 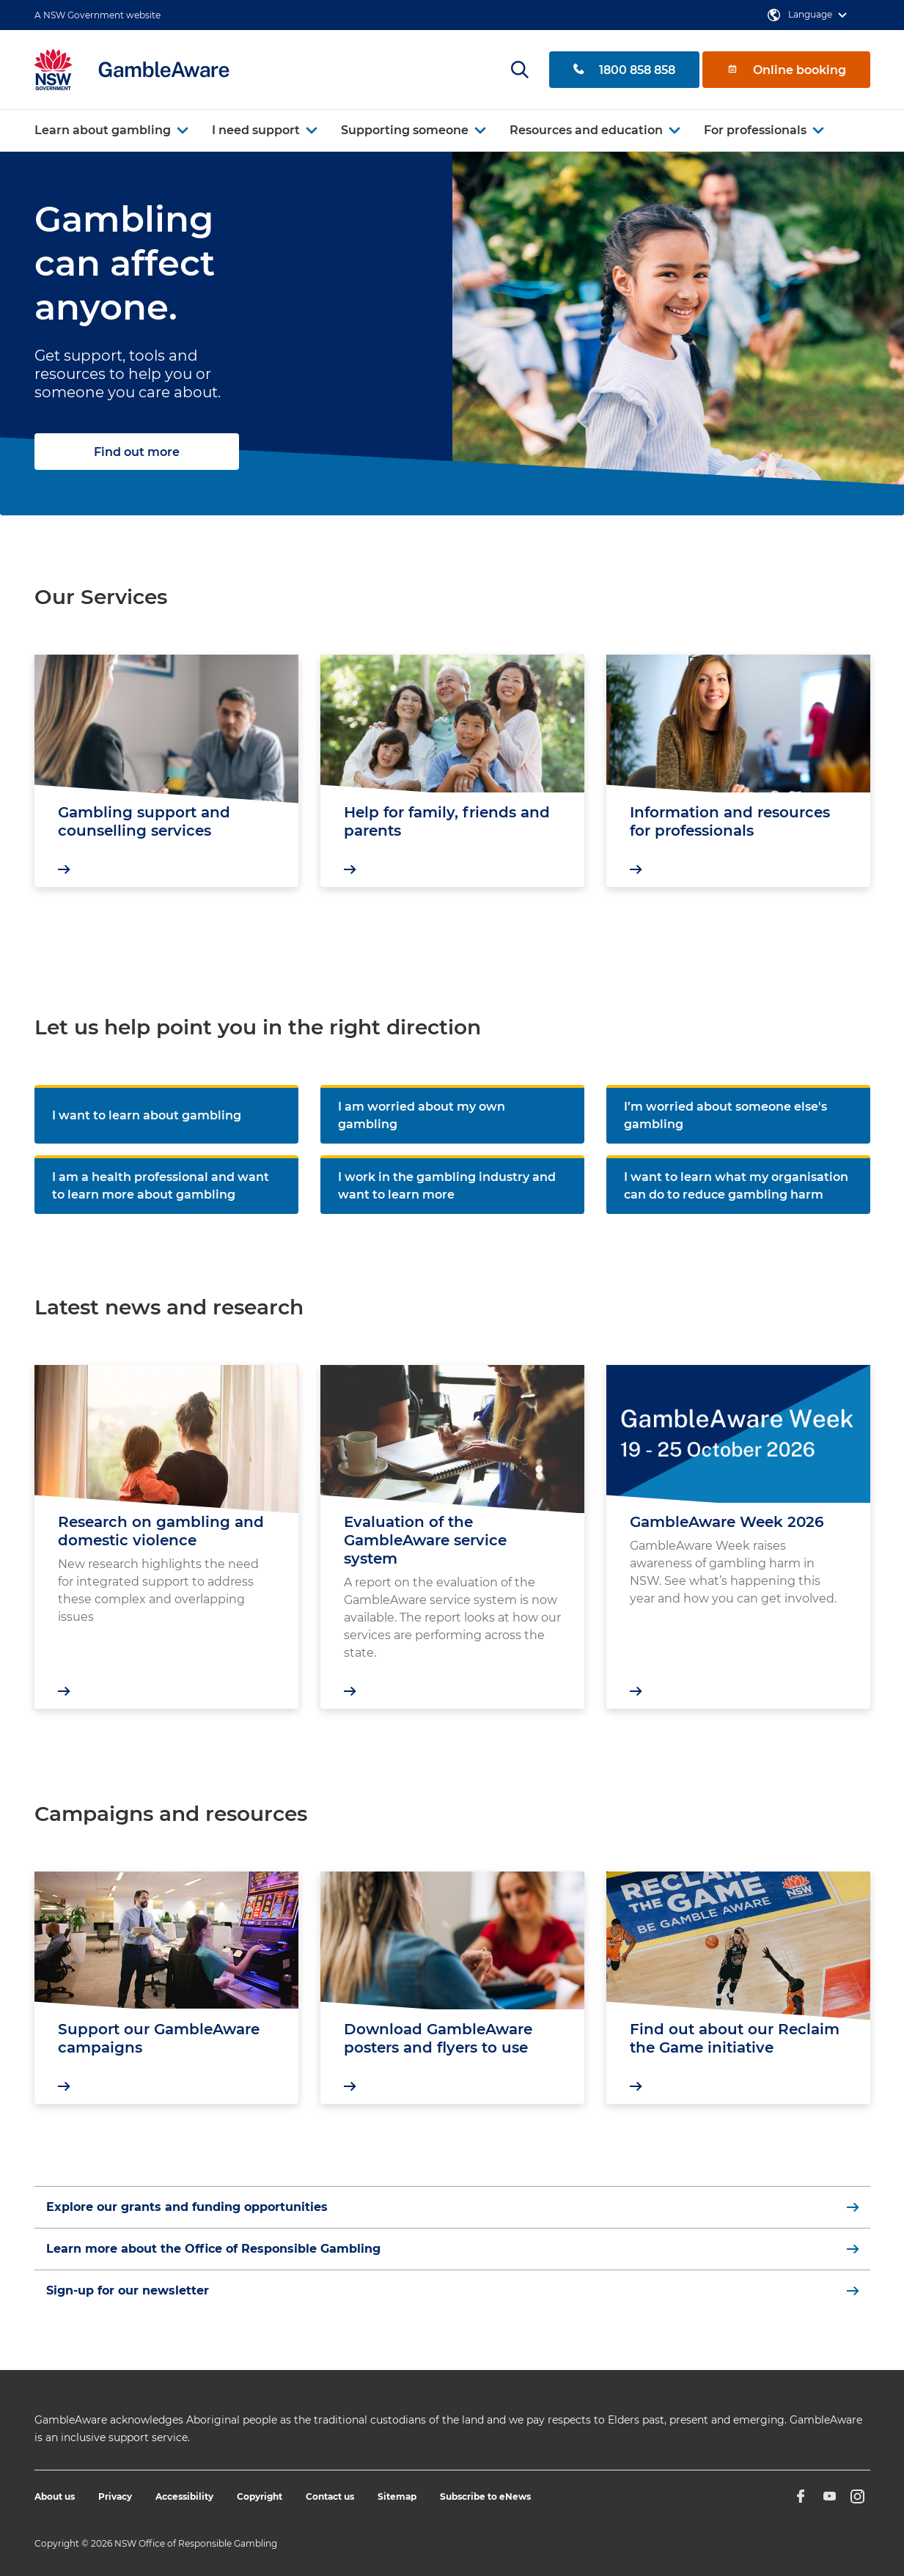 What do you see at coordinates (404, 130) in the screenshot?
I see `Supporting someone [button]` at bounding box center [404, 130].